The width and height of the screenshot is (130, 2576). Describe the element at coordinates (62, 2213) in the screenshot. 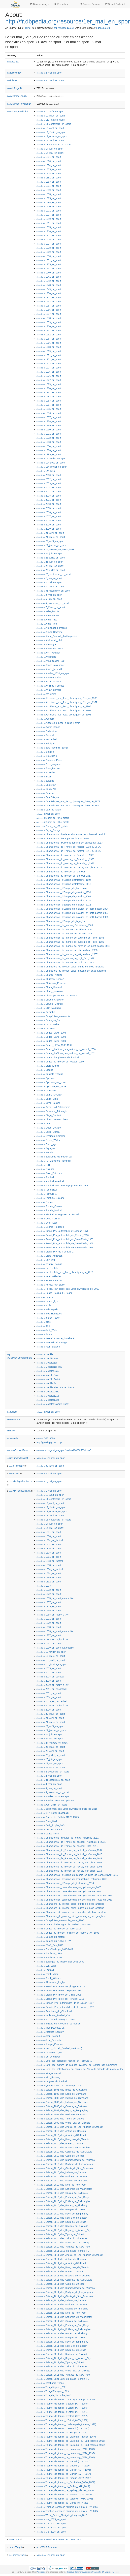

I see `:Saison_2010_des_Rays_de_Tampa_Bay` at that location.